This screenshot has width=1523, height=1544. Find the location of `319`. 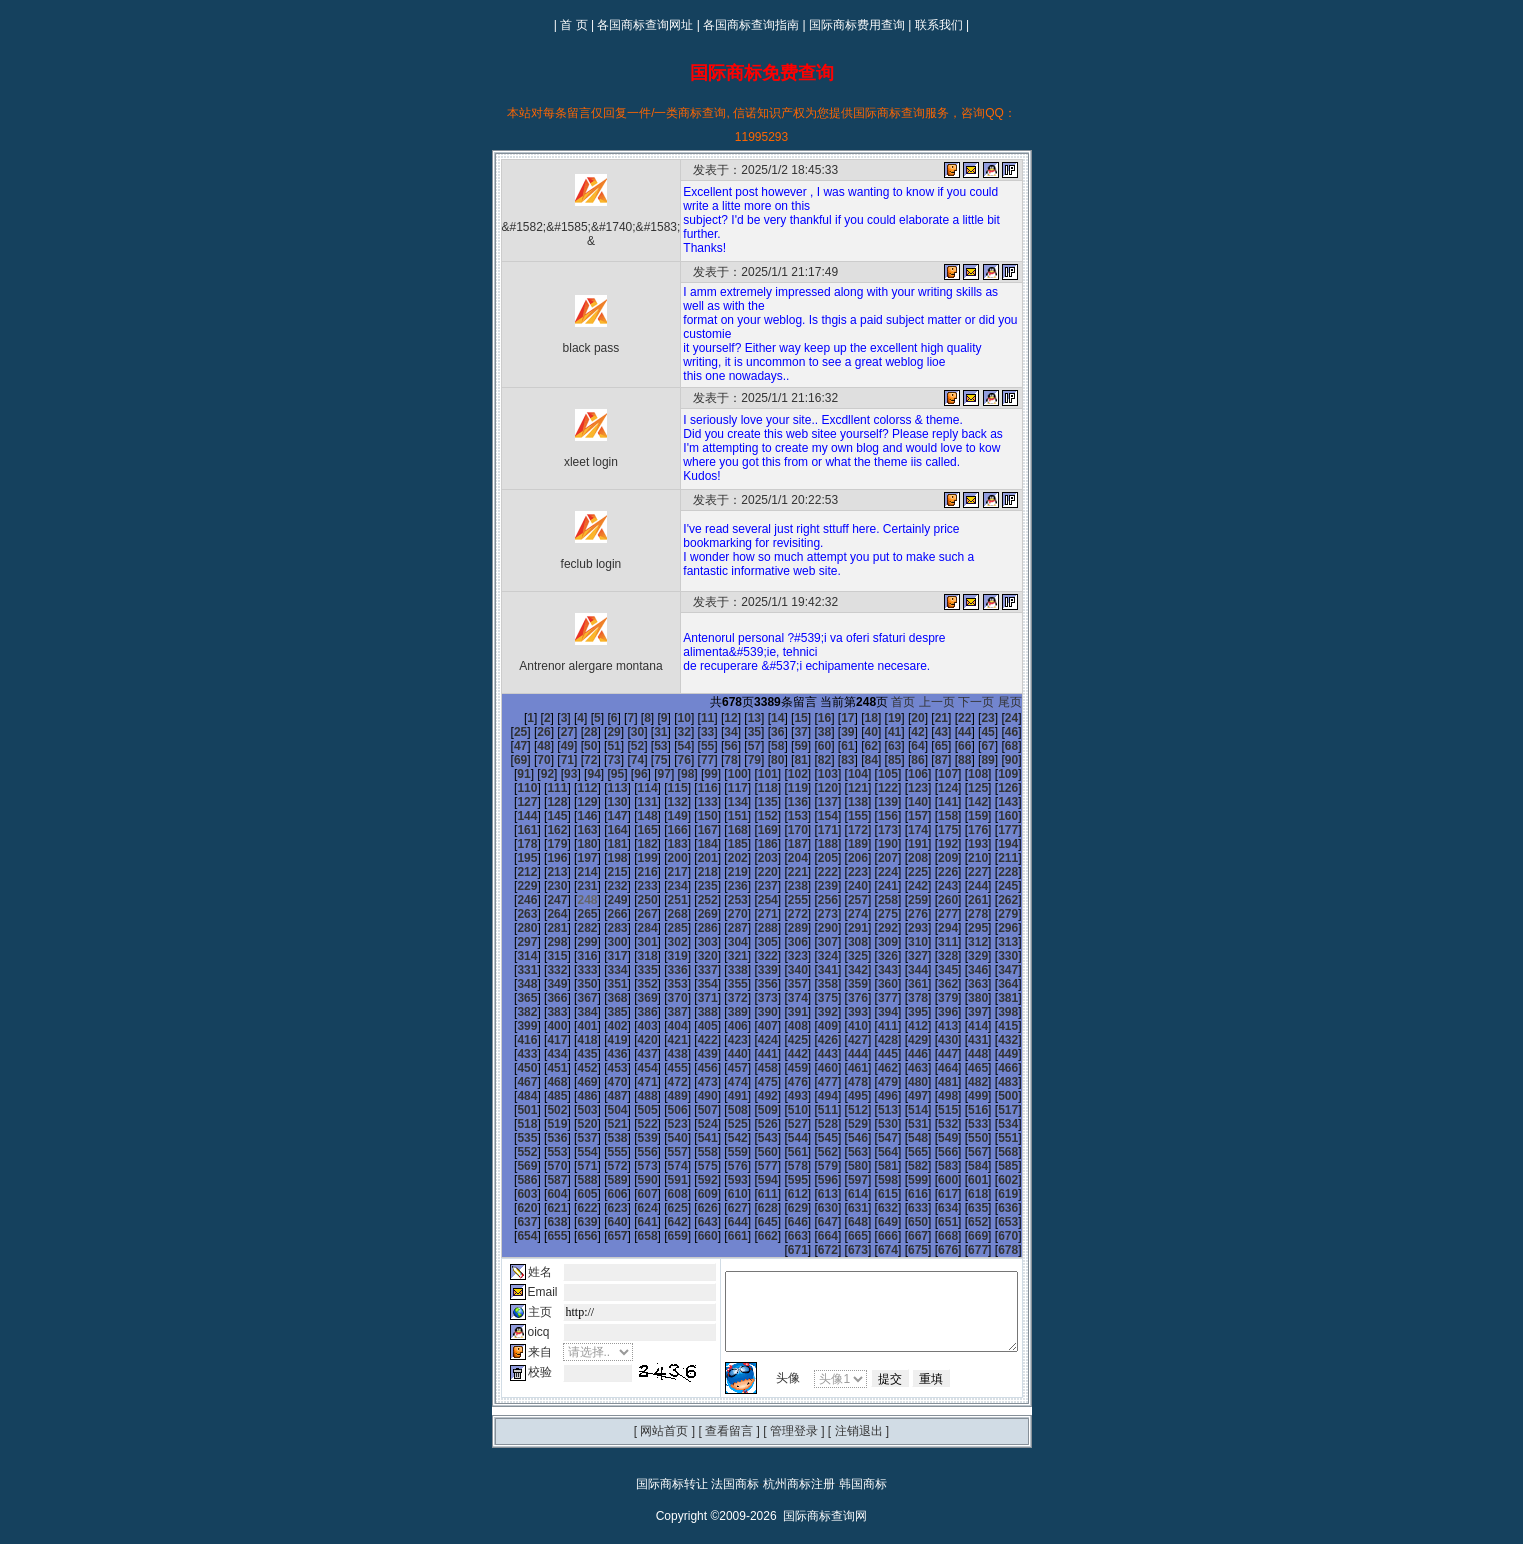

319 is located at coordinates (690, 942).